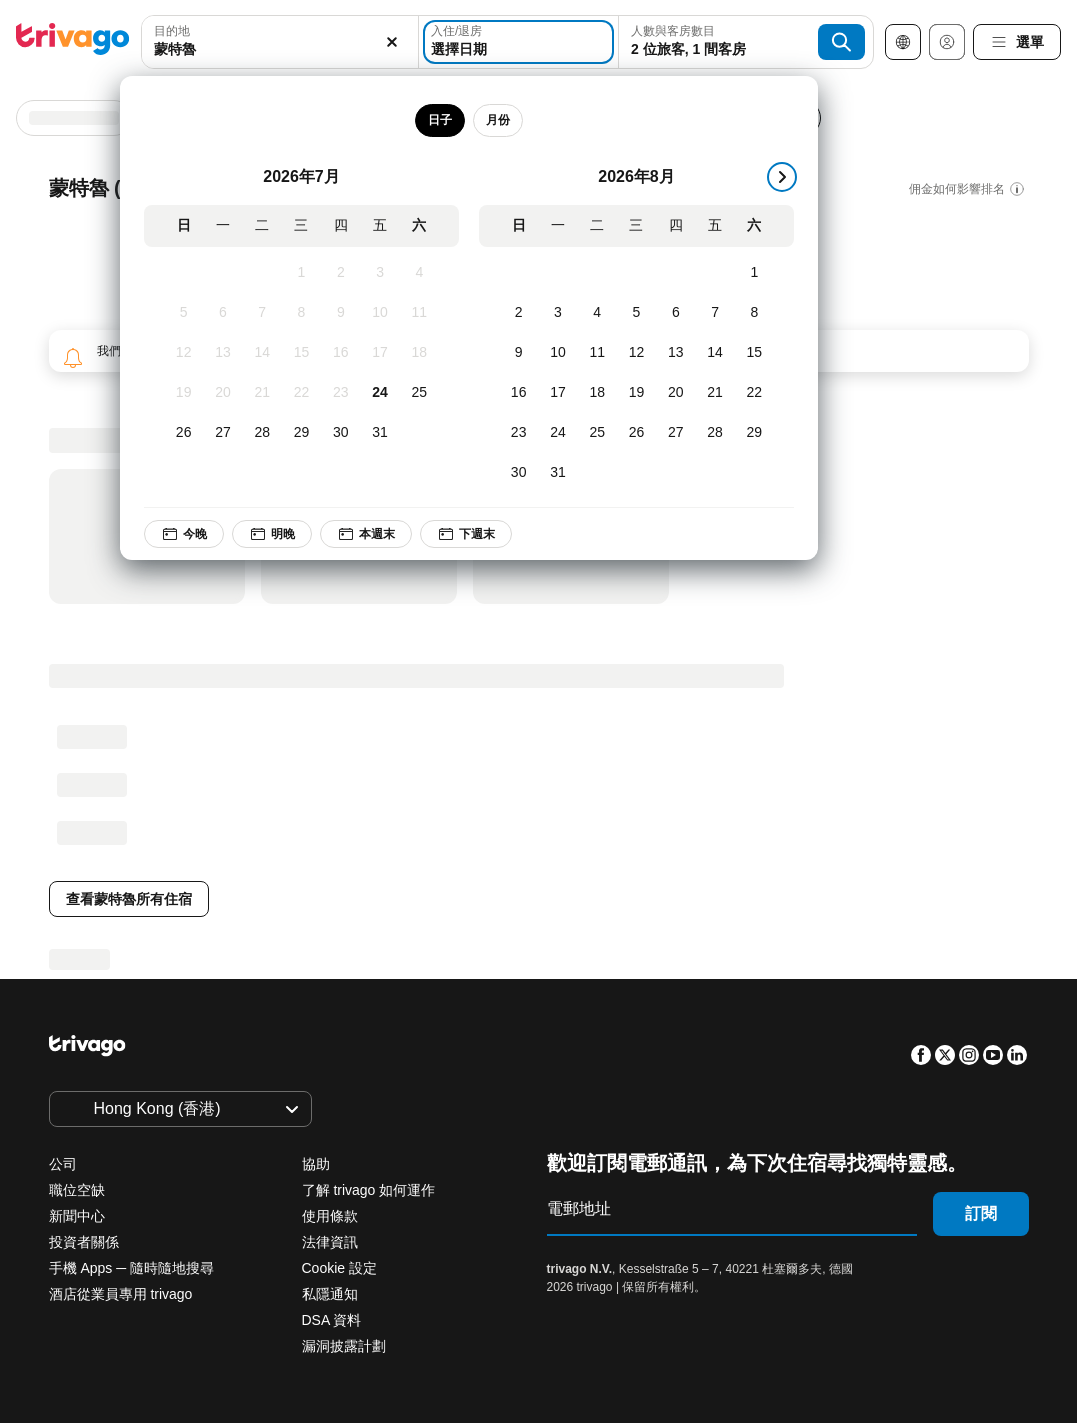  What do you see at coordinates (340, 433) in the screenshot?
I see `[星期四, 7月 30, 2026]` at bounding box center [340, 433].